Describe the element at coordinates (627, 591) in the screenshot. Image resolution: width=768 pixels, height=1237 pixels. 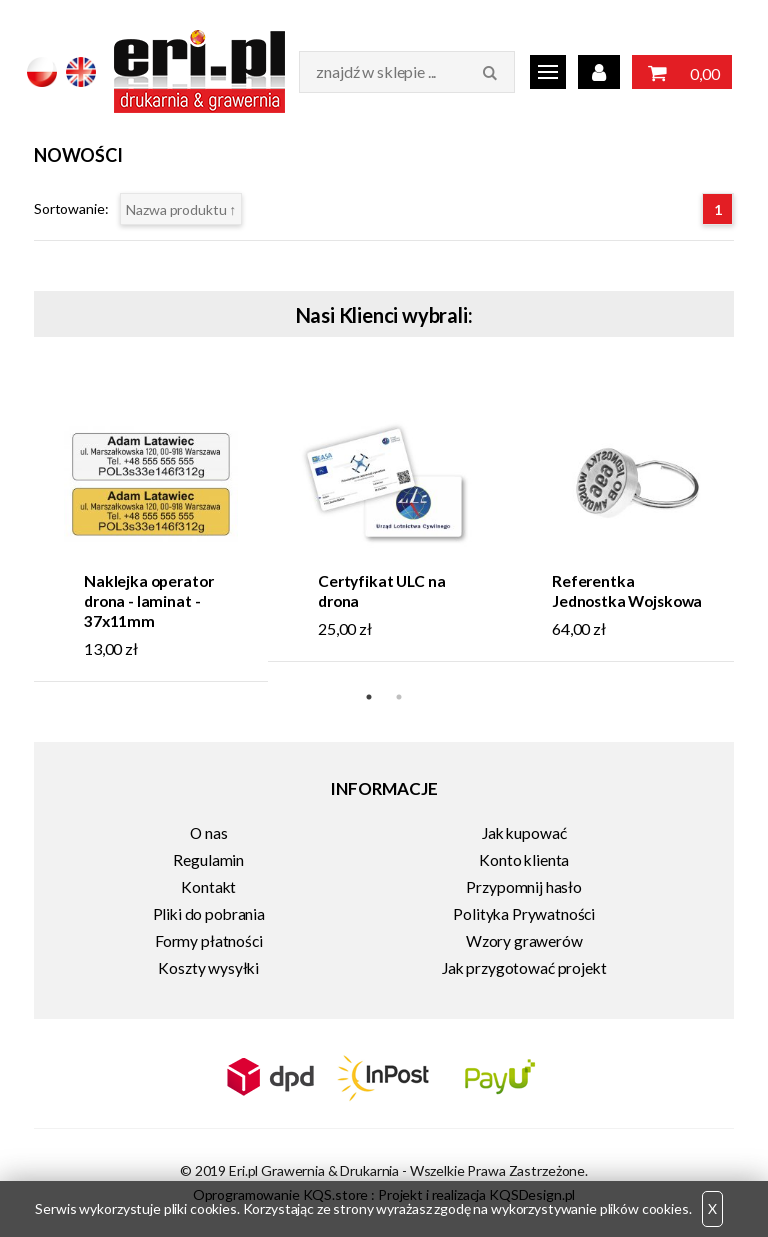
I see `Referentka Jednostka Wojskowa` at that location.